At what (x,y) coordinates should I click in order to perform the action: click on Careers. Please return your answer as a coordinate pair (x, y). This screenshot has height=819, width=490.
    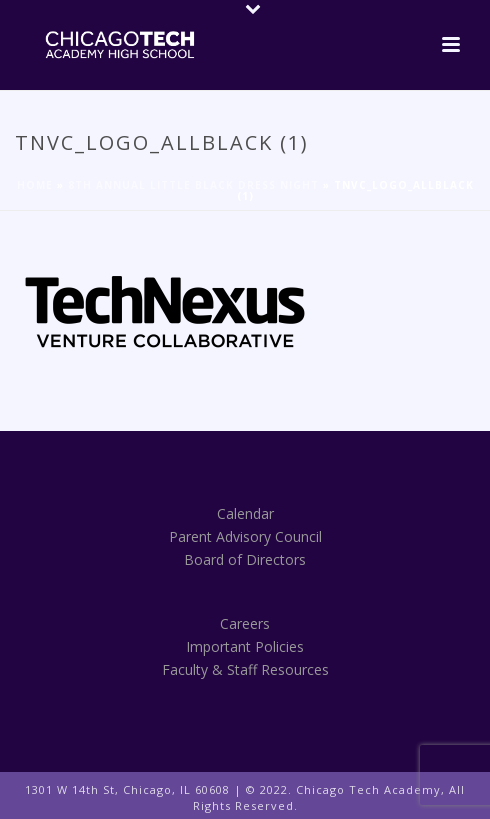
    Looking at the image, I should click on (245, 623).